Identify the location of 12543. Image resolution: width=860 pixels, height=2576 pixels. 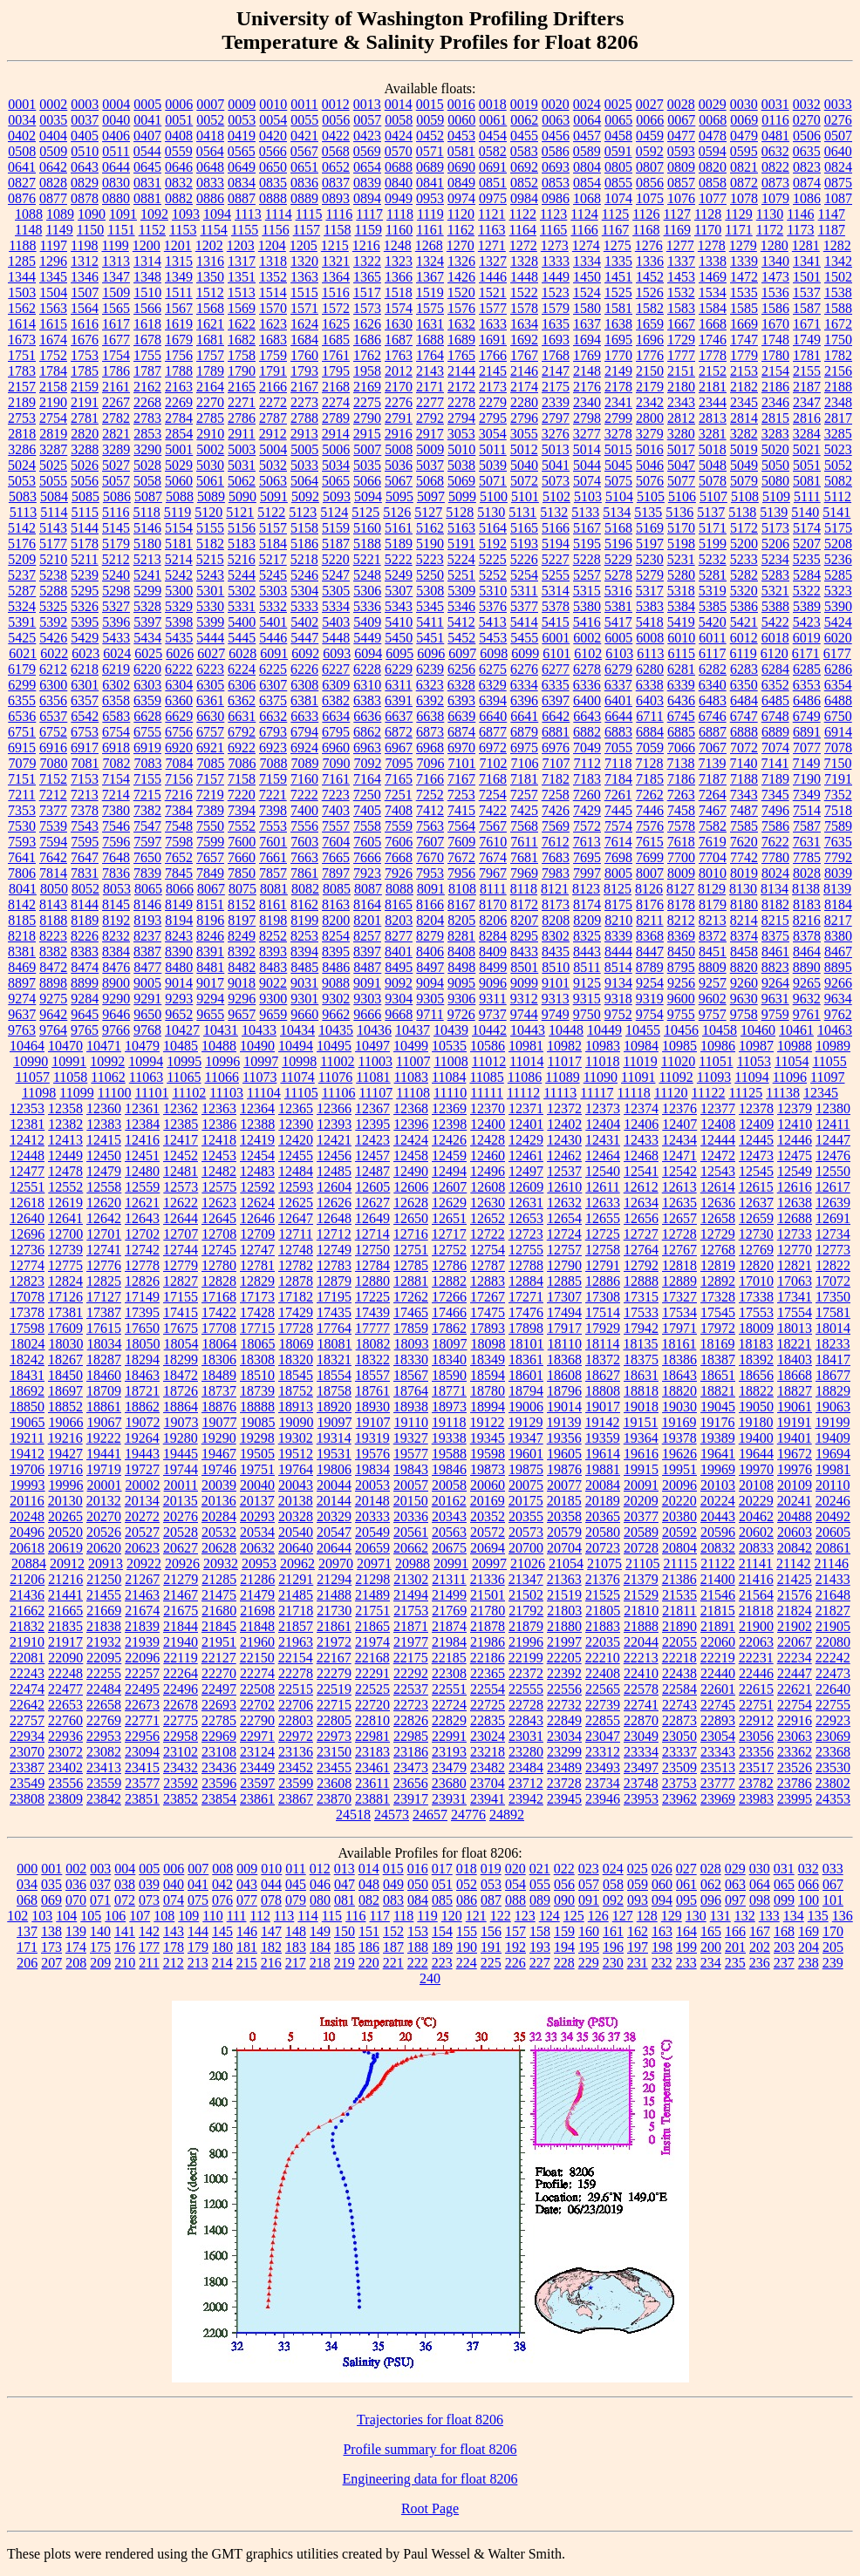
(717, 1171).